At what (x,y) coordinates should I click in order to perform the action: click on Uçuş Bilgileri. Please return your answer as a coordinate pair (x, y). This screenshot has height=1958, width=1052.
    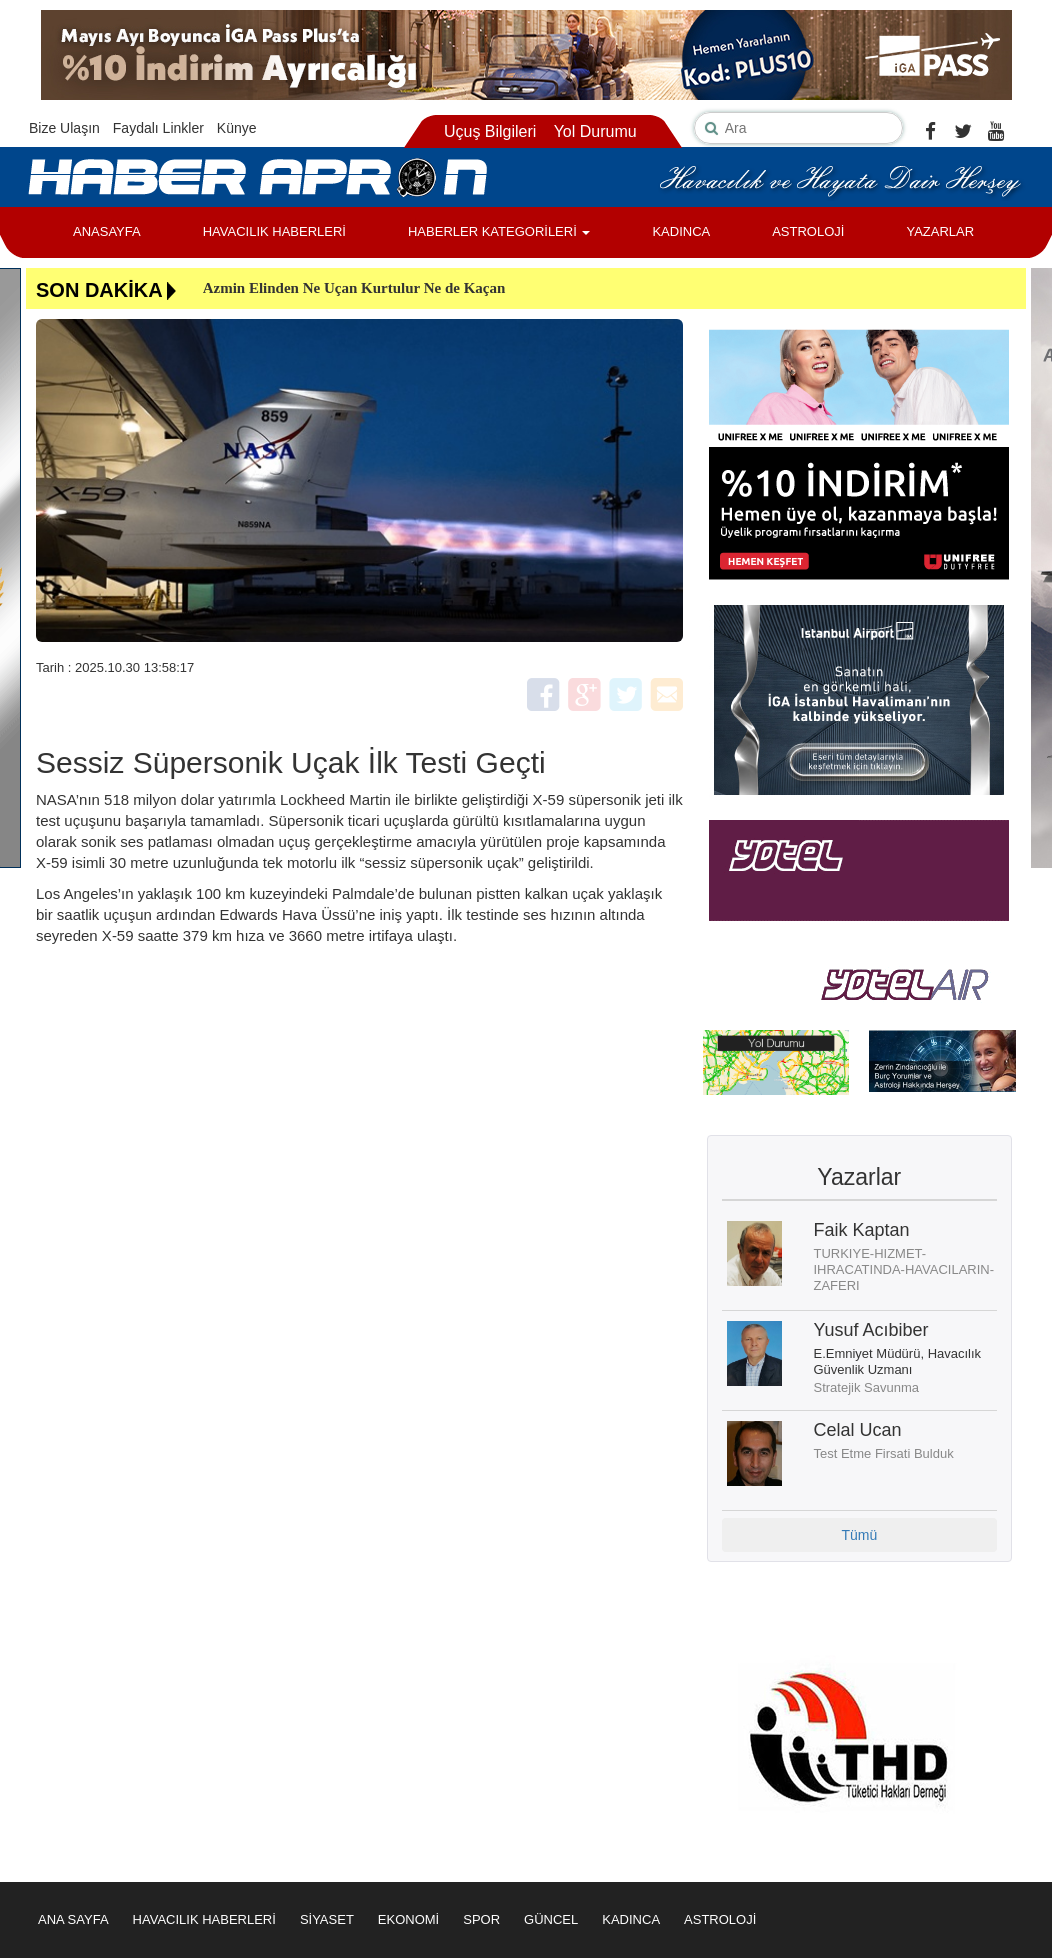
    Looking at the image, I should click on (490, 131).